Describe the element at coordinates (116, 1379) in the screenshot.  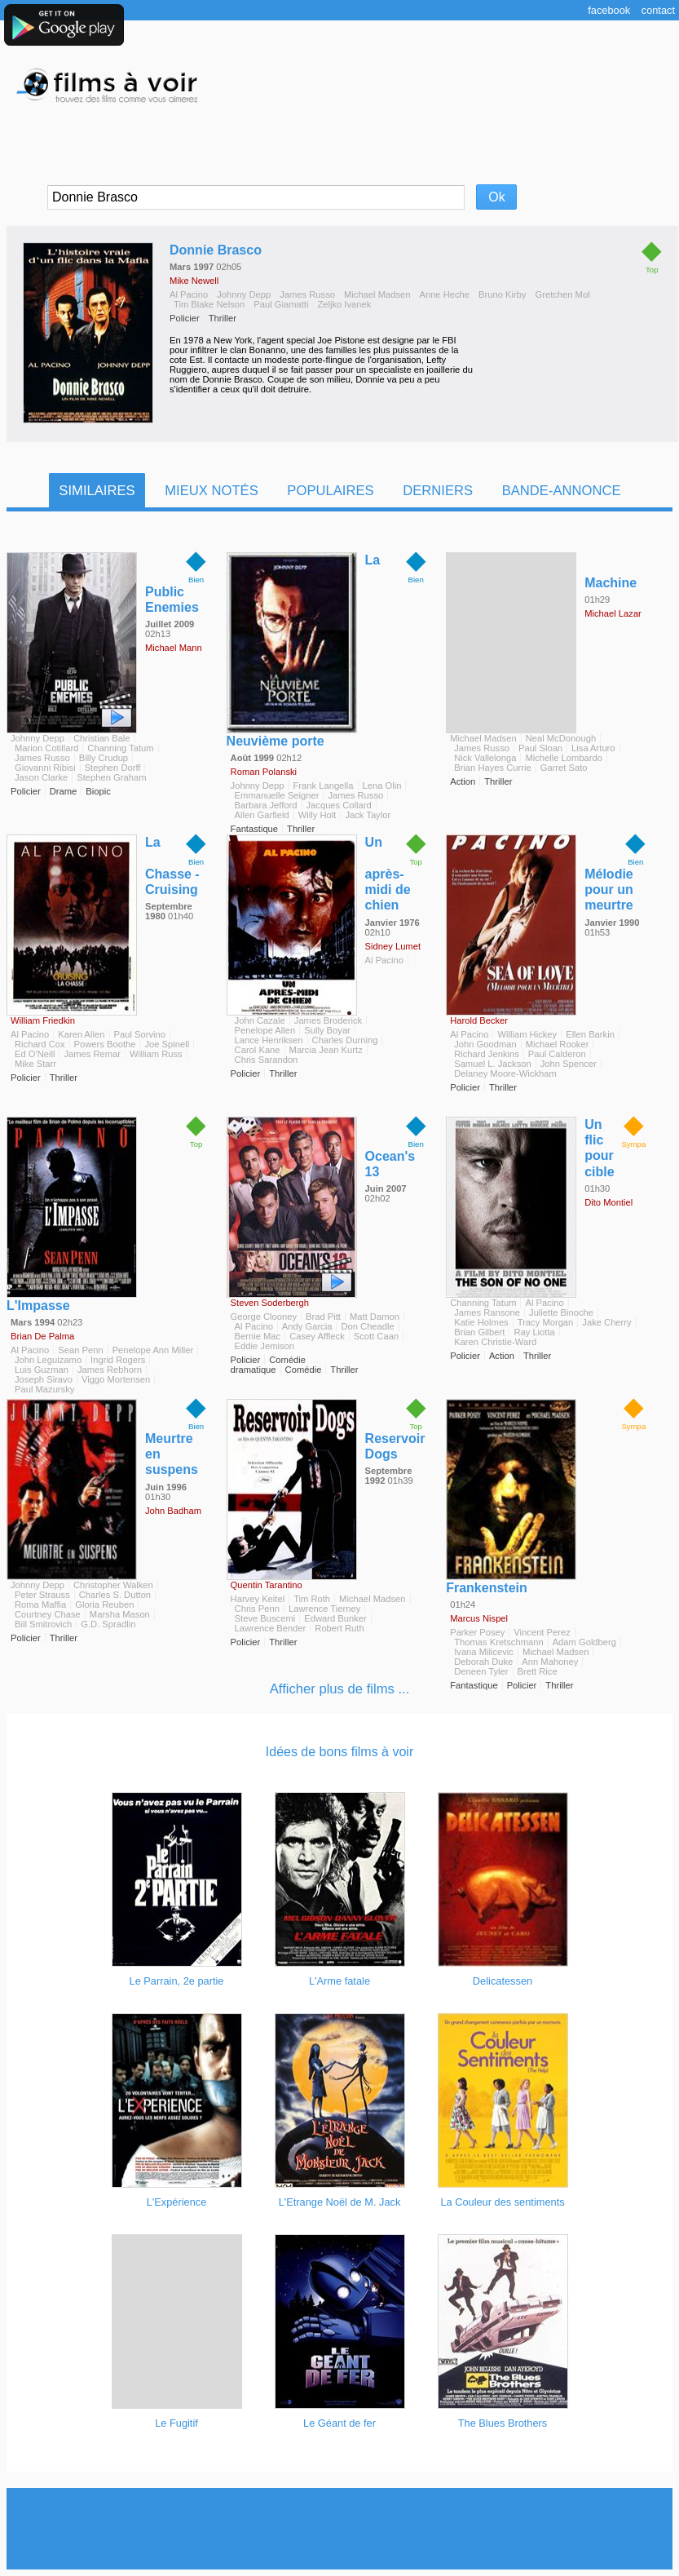
I see `Viggo Mortensen` at that location.